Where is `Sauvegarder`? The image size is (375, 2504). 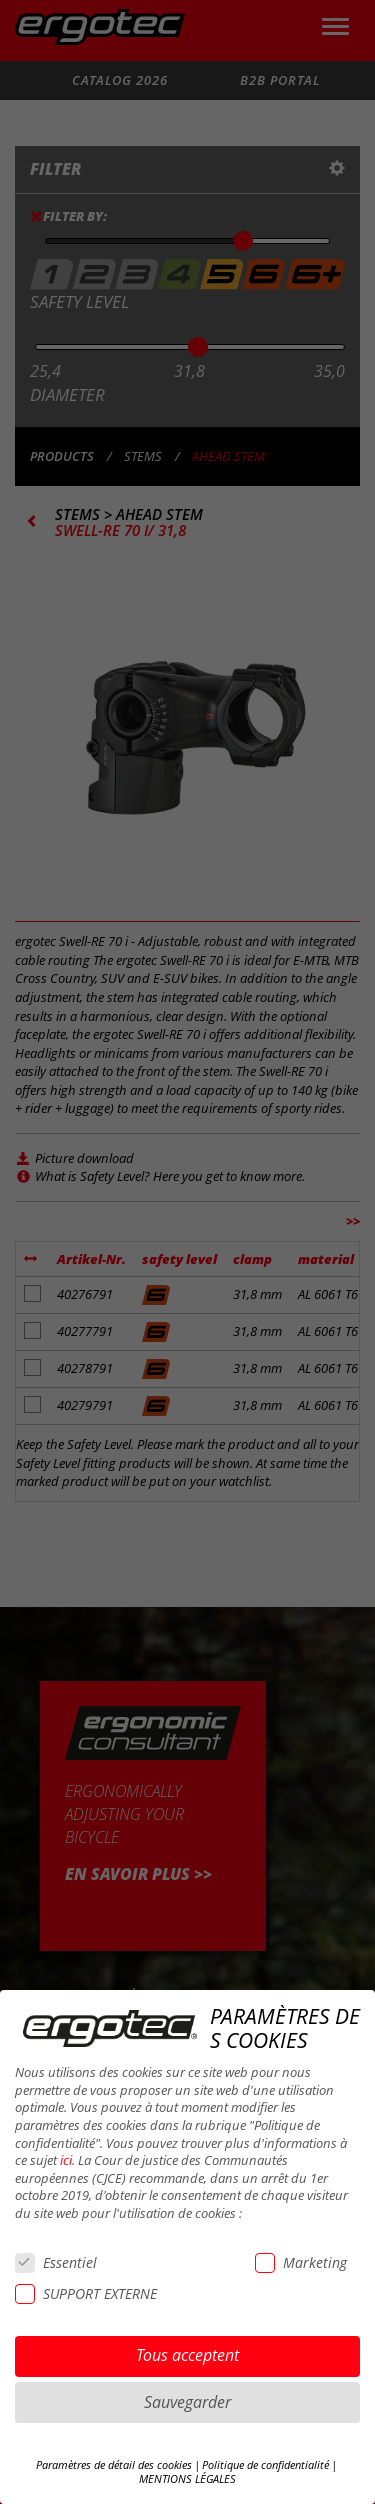
Sauvegarder is located at coordinates (187, 2402).